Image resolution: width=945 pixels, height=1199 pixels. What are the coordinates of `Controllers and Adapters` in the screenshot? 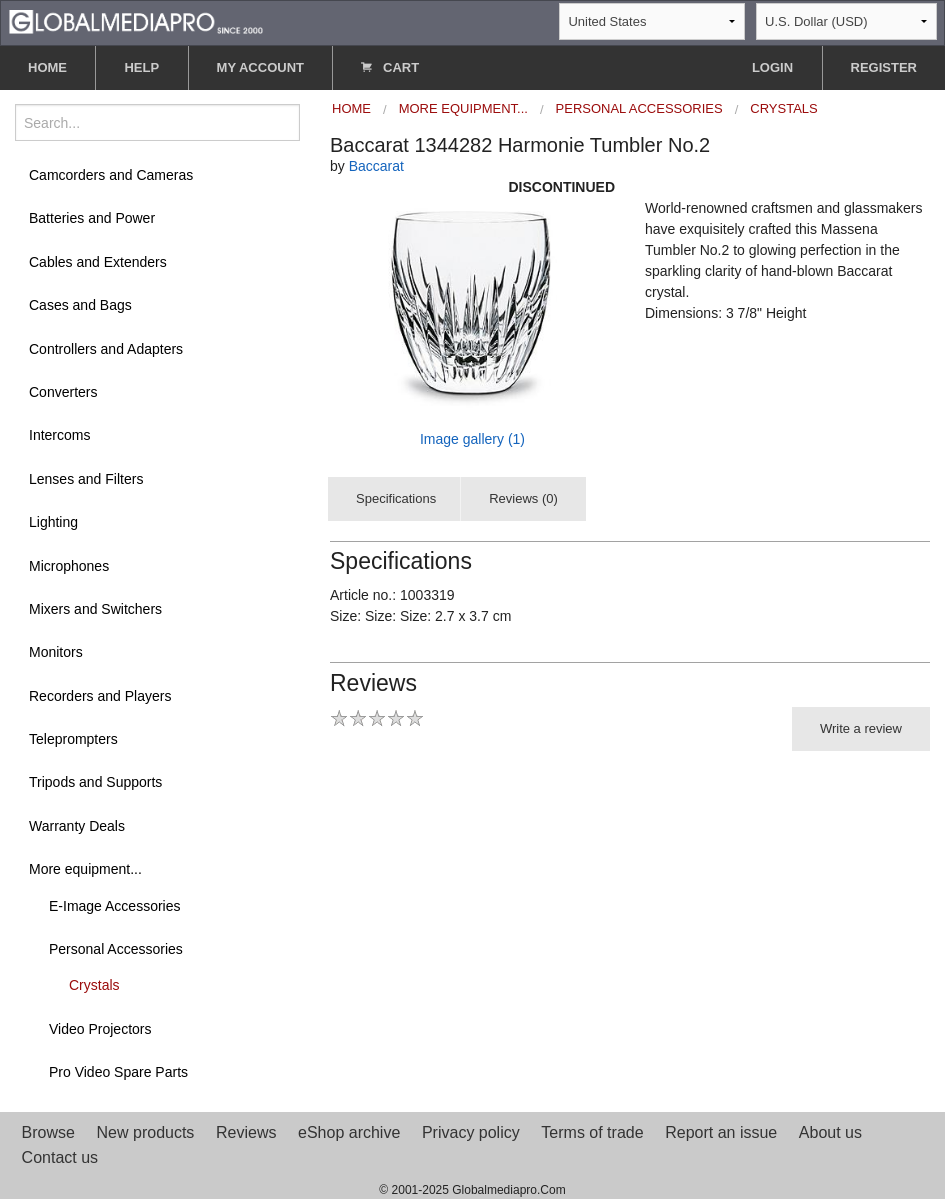 It's located at (106, 349).